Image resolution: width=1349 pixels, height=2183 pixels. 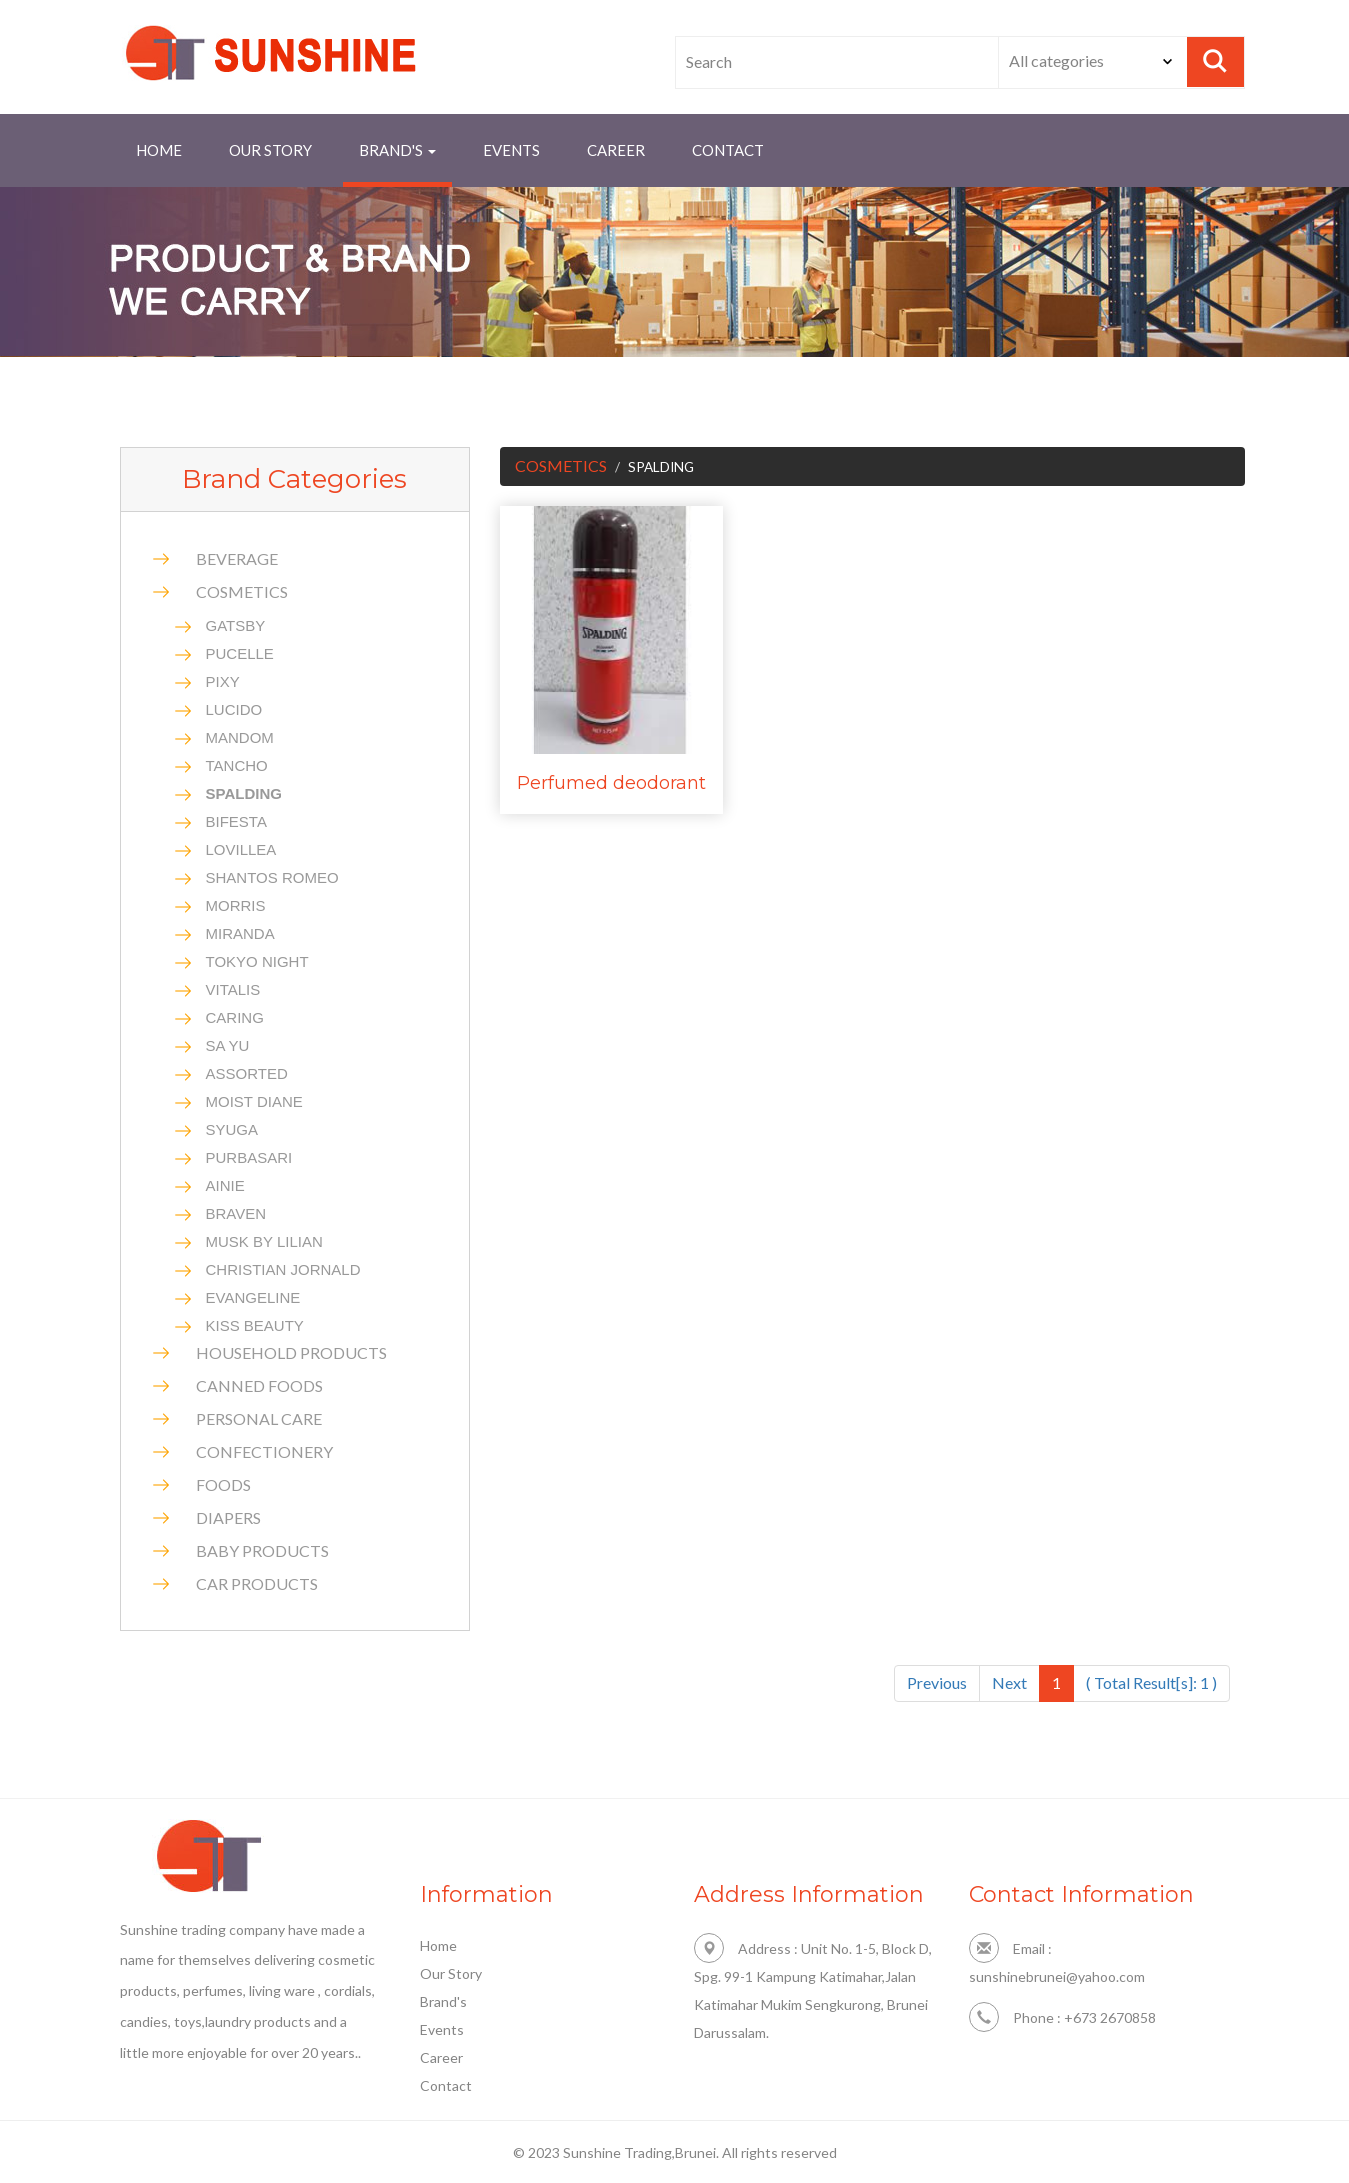 I want to click on MANDOM, so click(x=240, y=737).